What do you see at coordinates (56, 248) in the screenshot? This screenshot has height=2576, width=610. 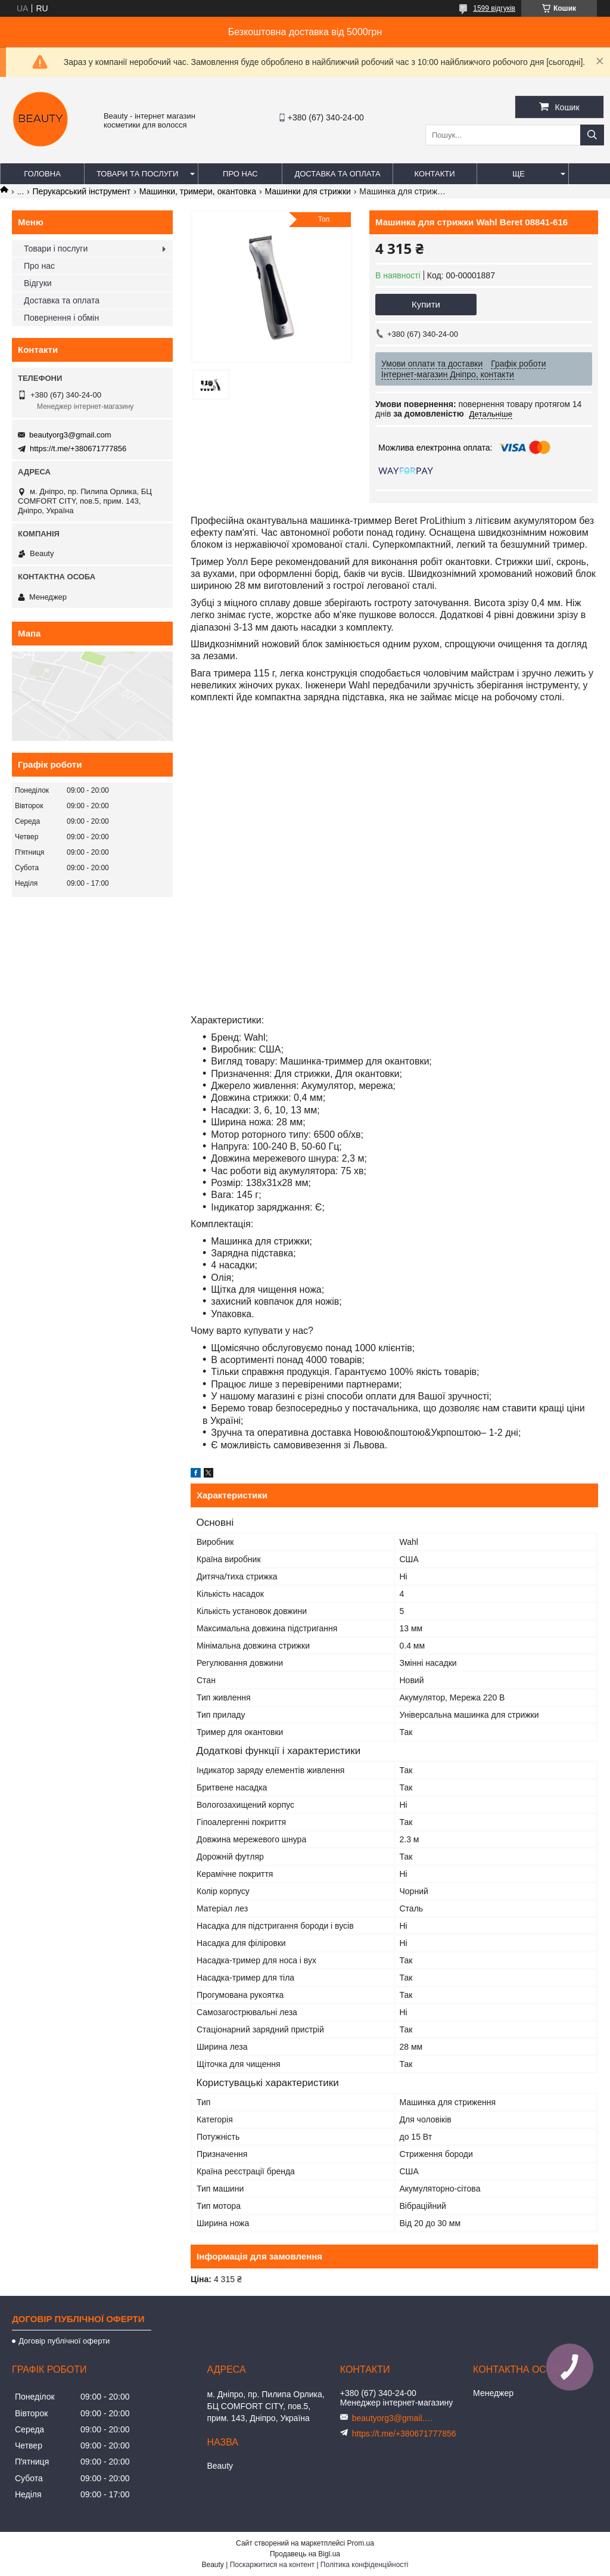 I see `Товари і послуги` at bounding box center [56, 248].